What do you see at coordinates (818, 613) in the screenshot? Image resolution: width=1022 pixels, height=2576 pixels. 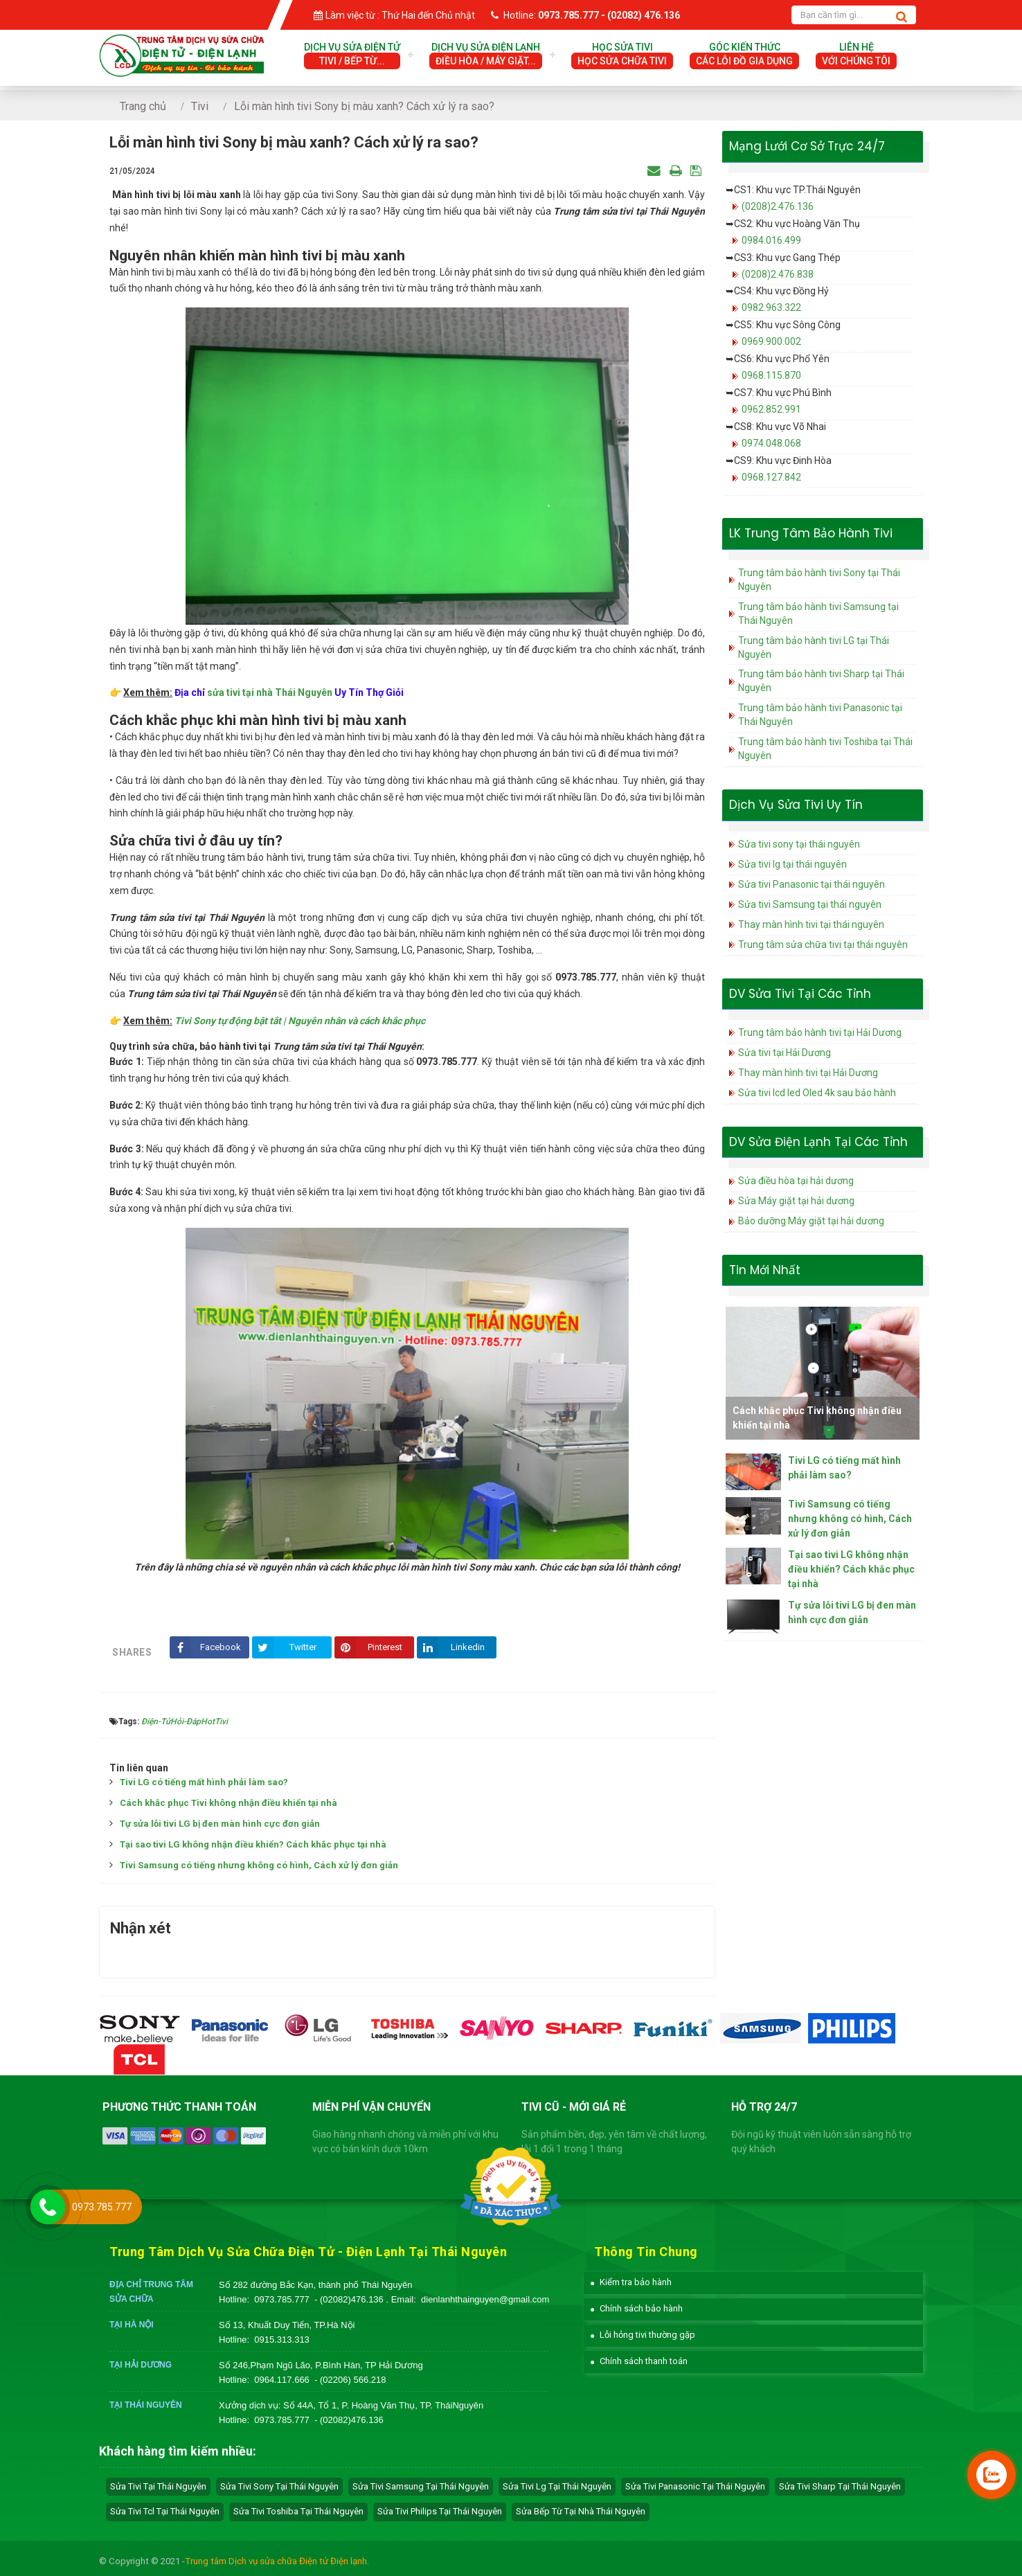 I see `Trung tâm bảo hành tivi Samsung tại Thái Nguyên` at bounding box center [818, 613].